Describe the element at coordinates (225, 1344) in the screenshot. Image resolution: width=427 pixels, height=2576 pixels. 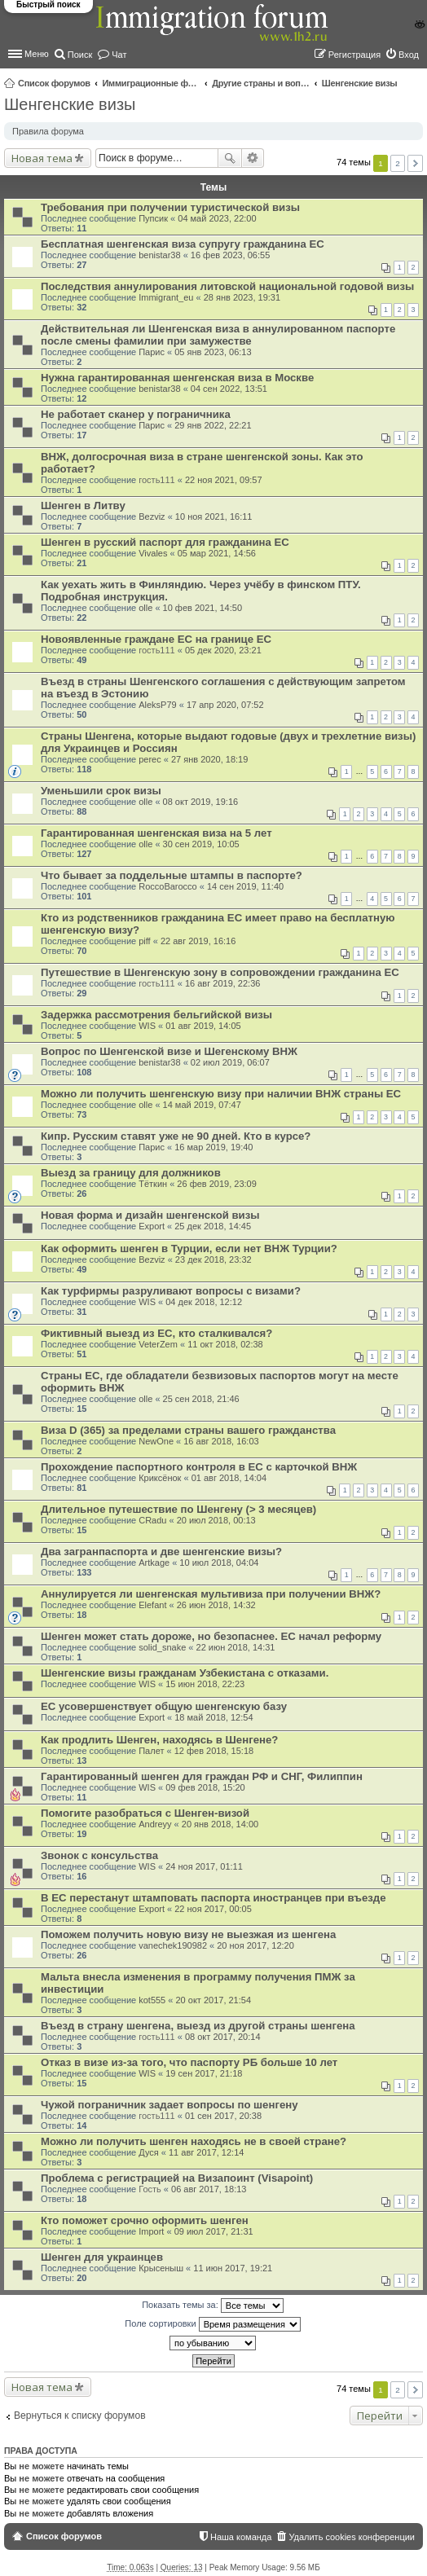
I see `11 окт 2018, 02:38` at that location.